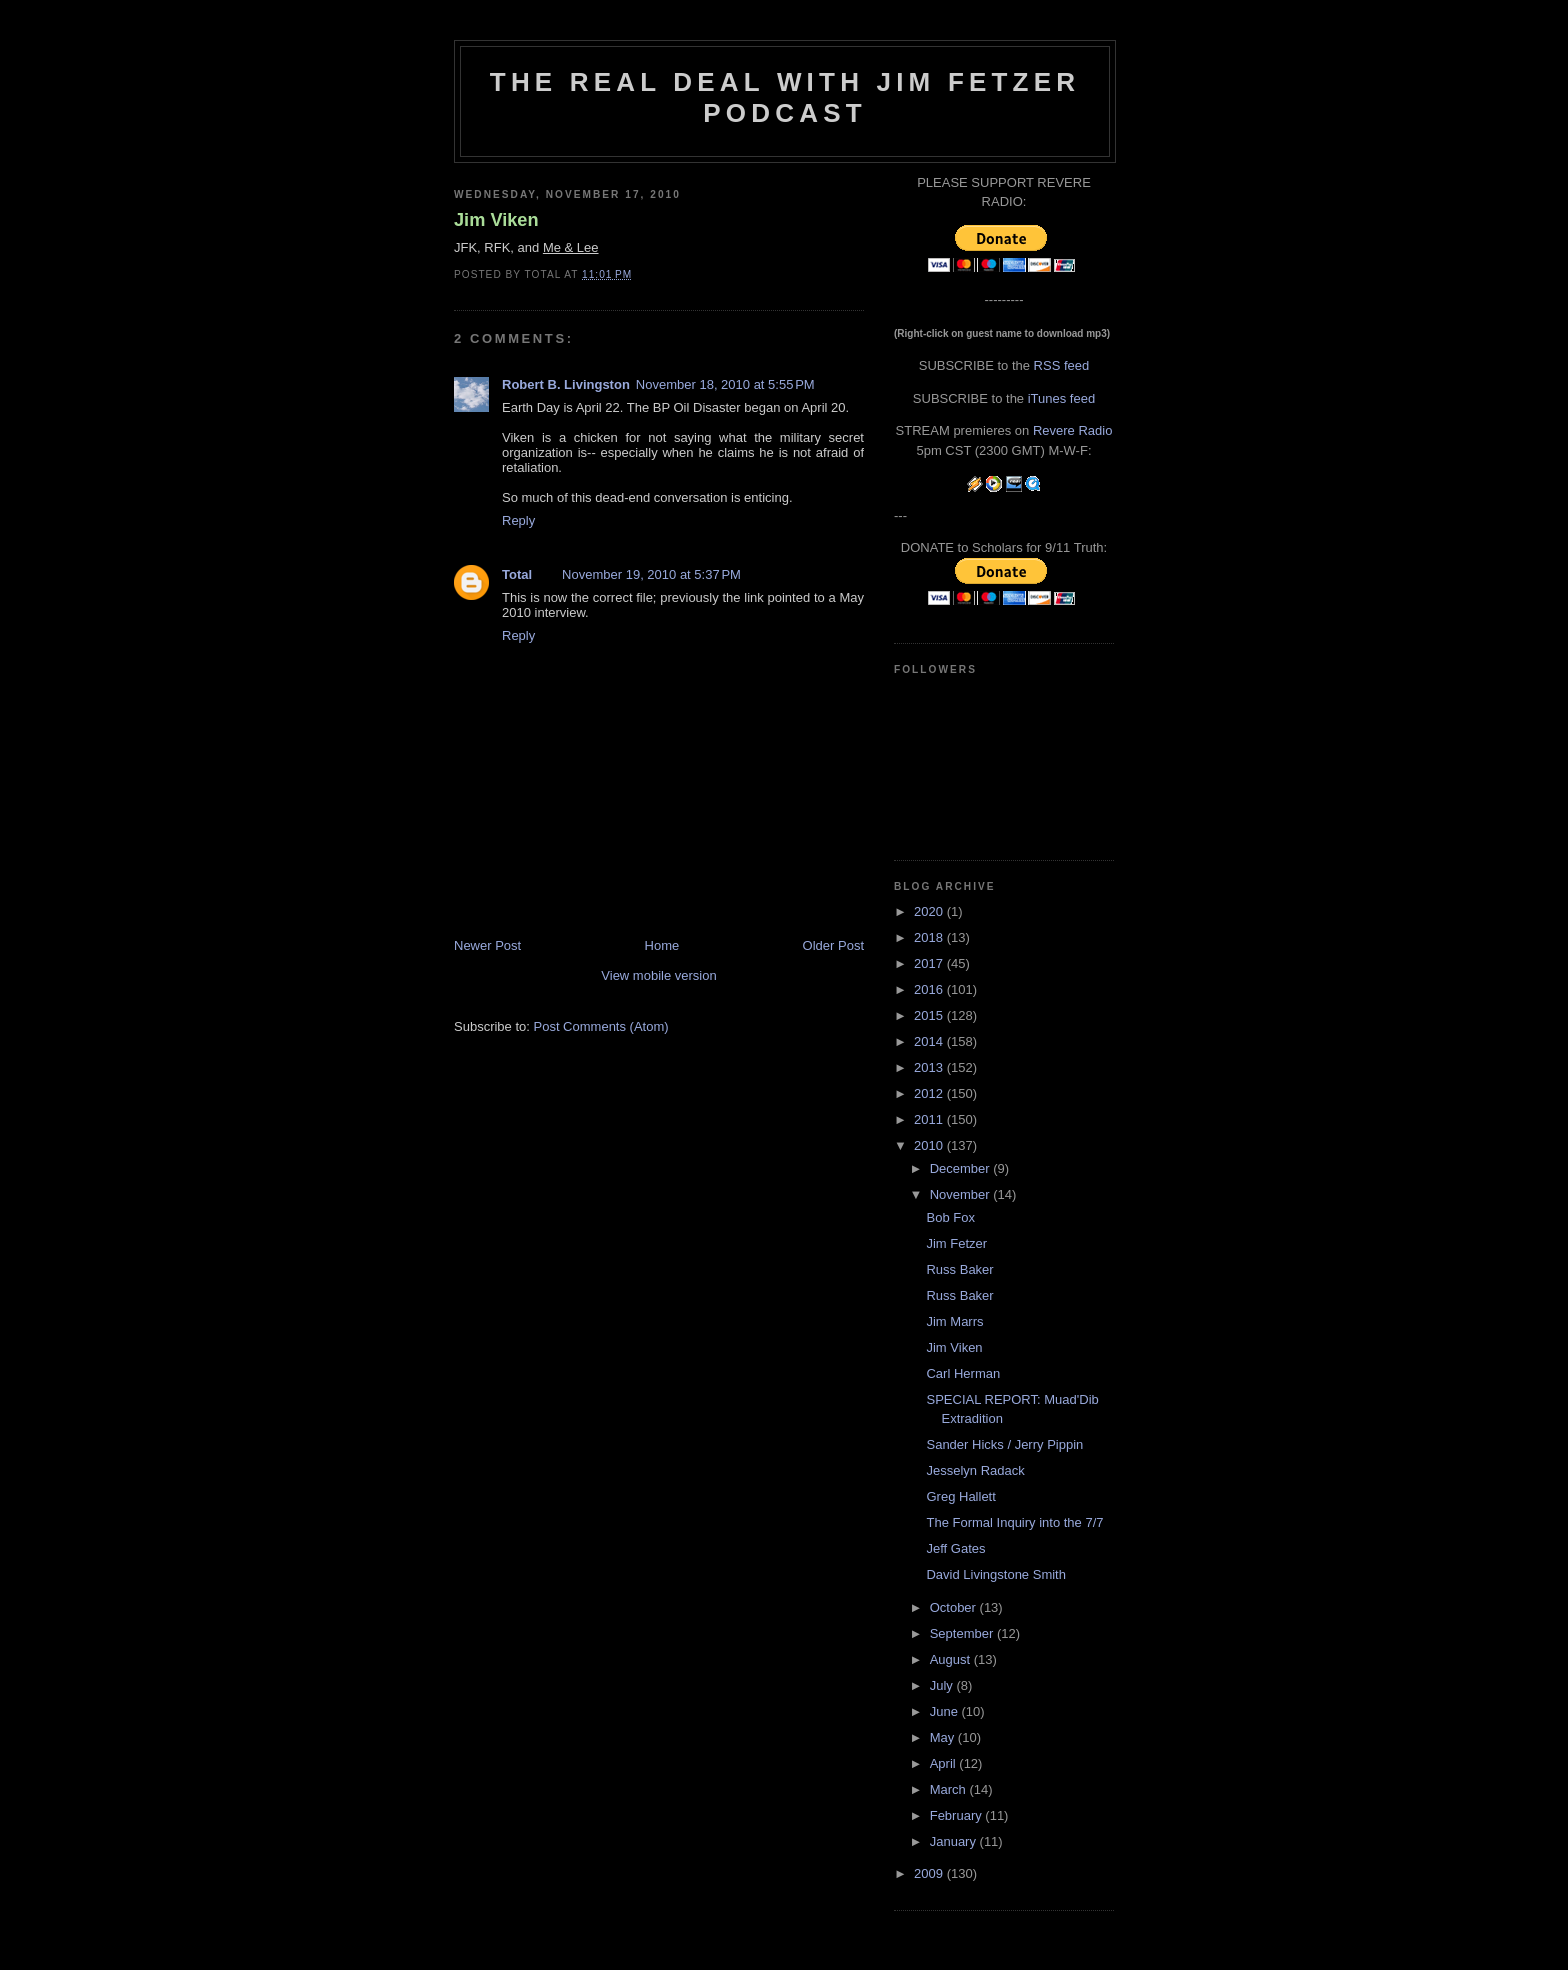  What do you see at coordinates (946, 1711) in the screenshot?
I see `June` at bounding box center [946, 1711].